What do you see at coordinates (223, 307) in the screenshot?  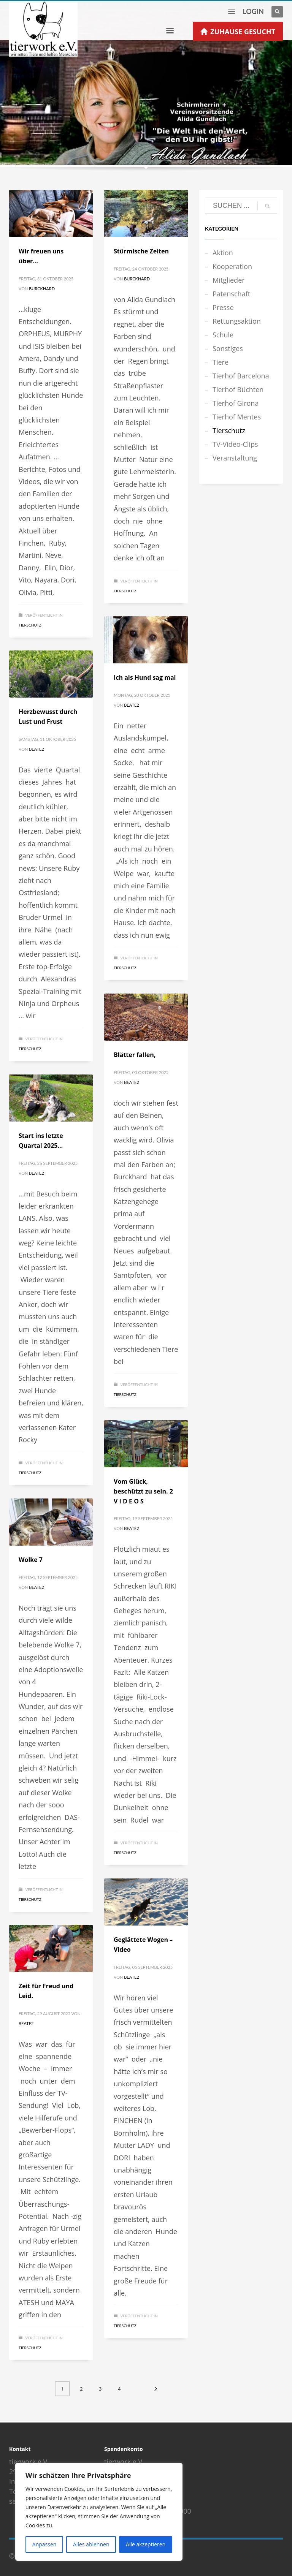 I see `Presse` at bounding box center [223, 307].